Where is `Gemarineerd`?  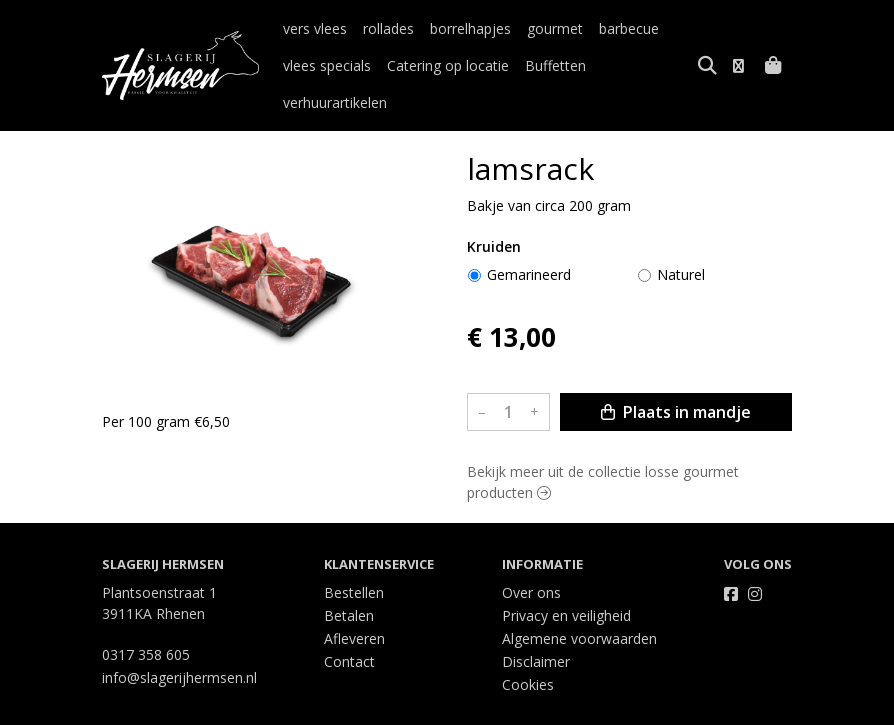
Gemarineerd is located at coordinates (529, 237).